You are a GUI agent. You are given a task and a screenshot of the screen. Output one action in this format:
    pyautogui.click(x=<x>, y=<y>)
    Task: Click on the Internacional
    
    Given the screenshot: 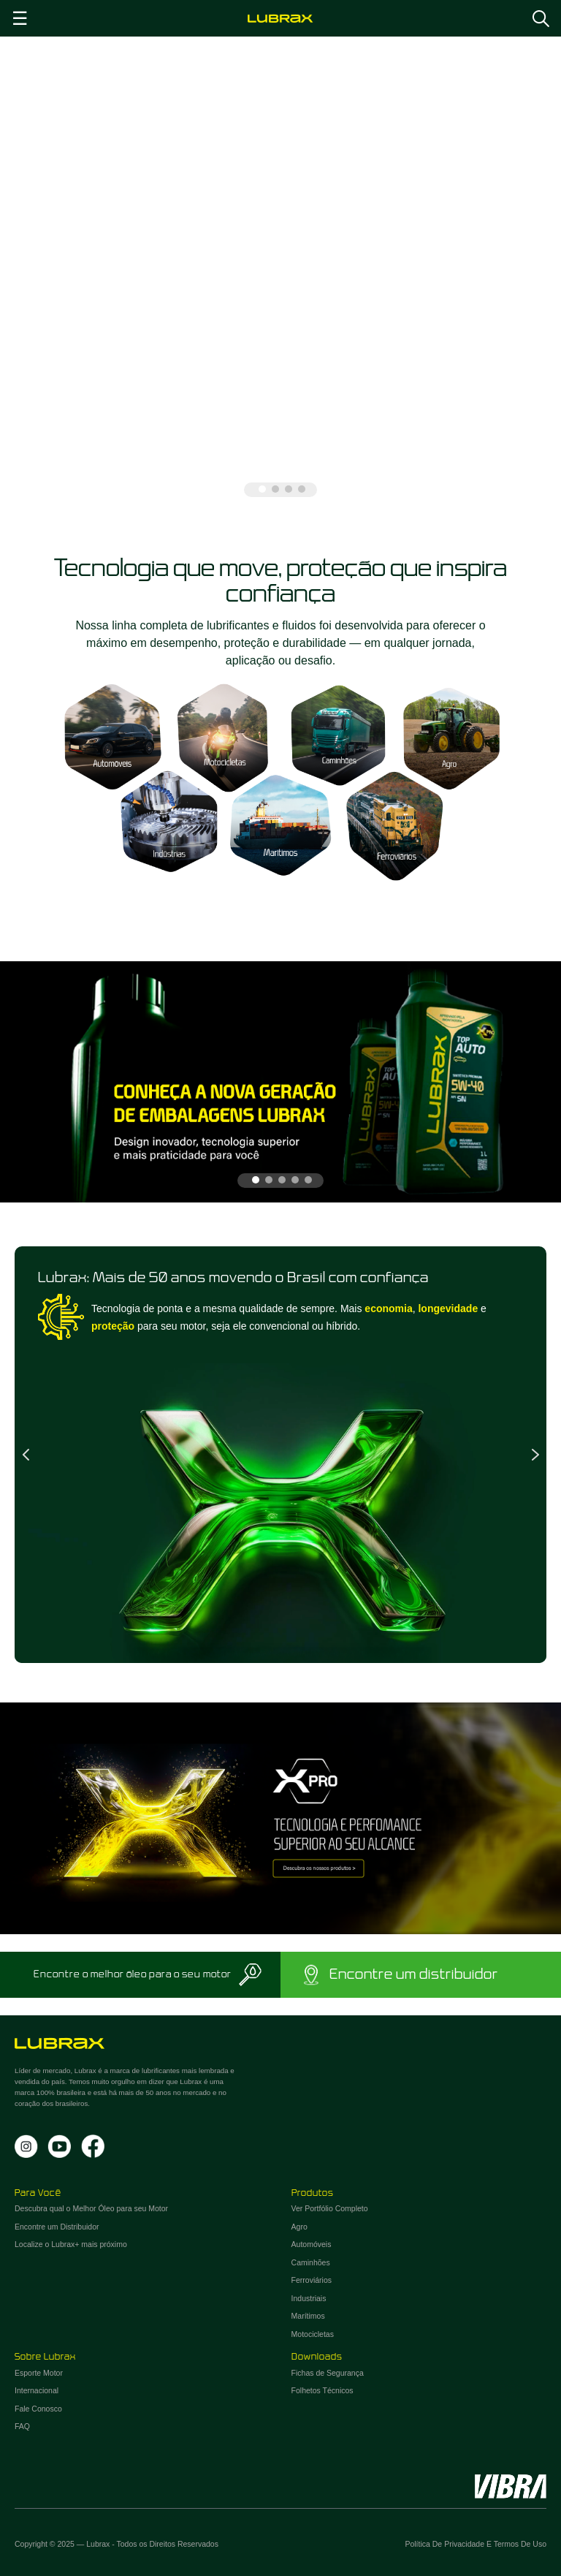 What is the action you would take?
    pyautogui.click(x=36, y=2390)
    